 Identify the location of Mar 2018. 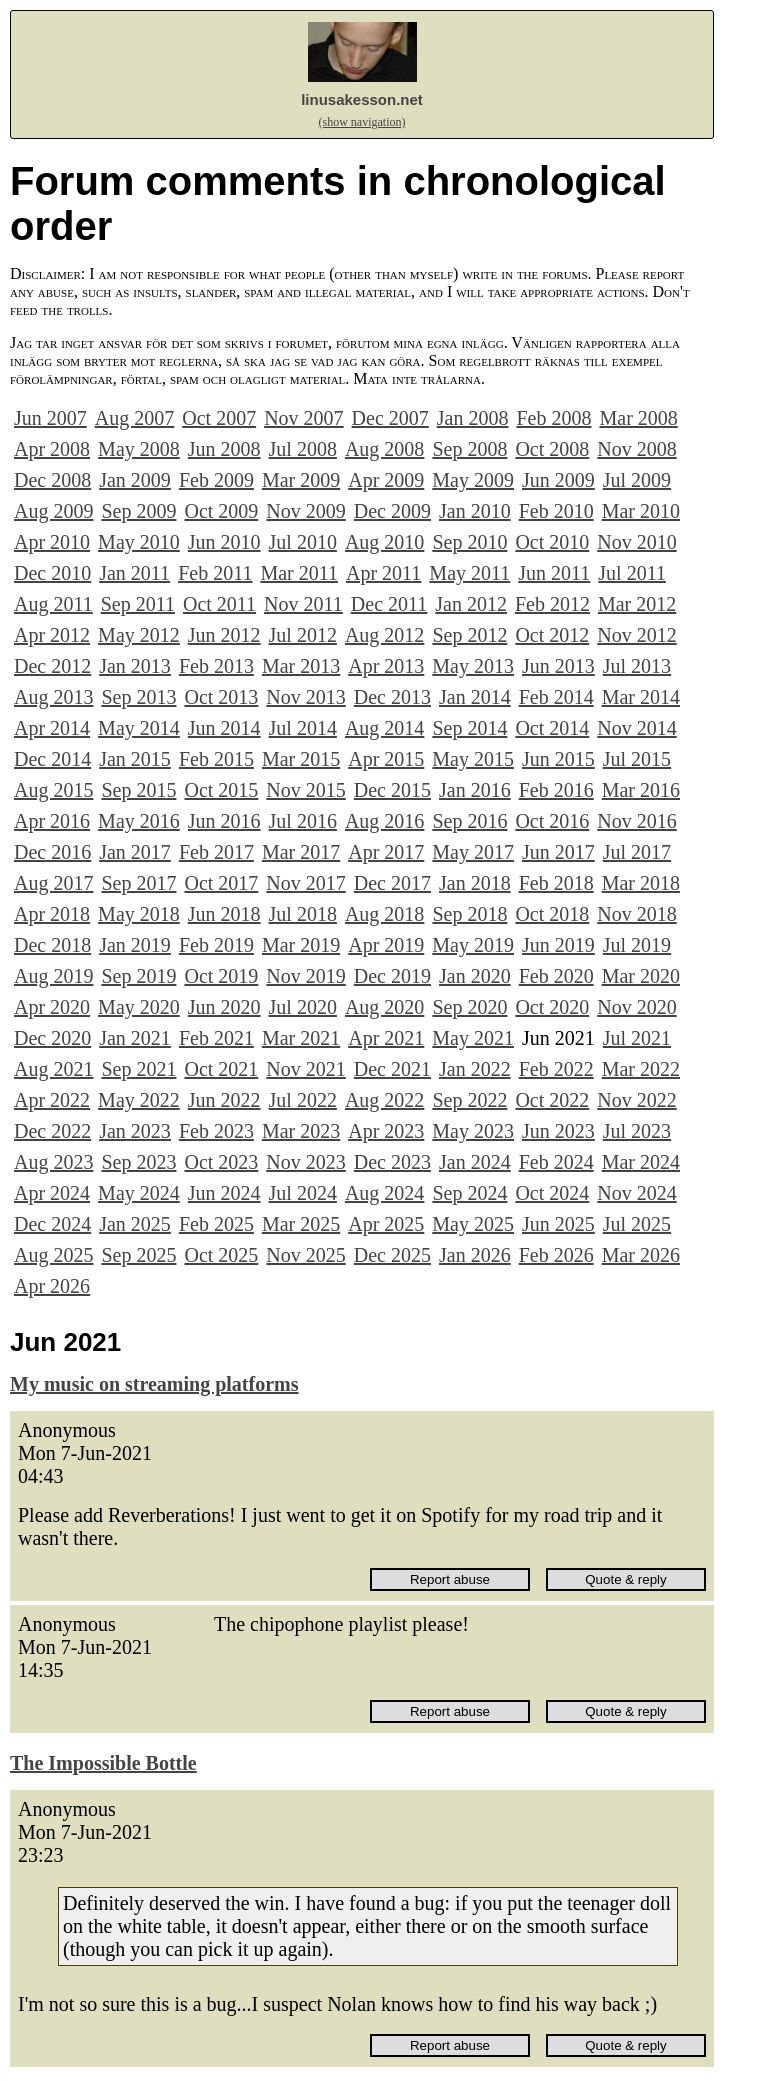
(641, 883).